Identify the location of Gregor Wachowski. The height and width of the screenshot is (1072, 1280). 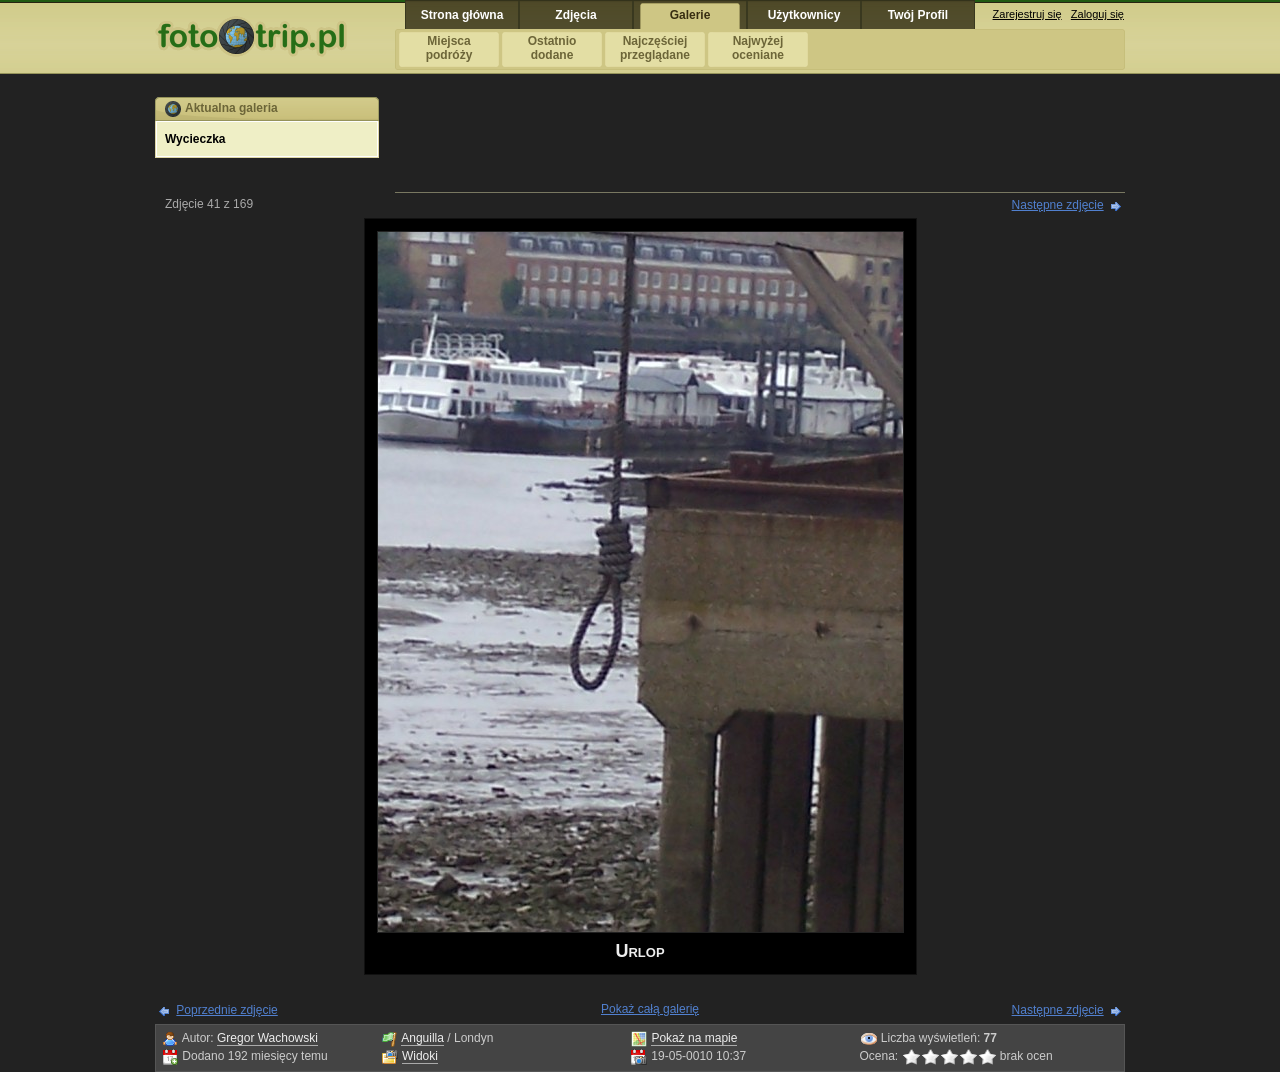
(267, 1038).